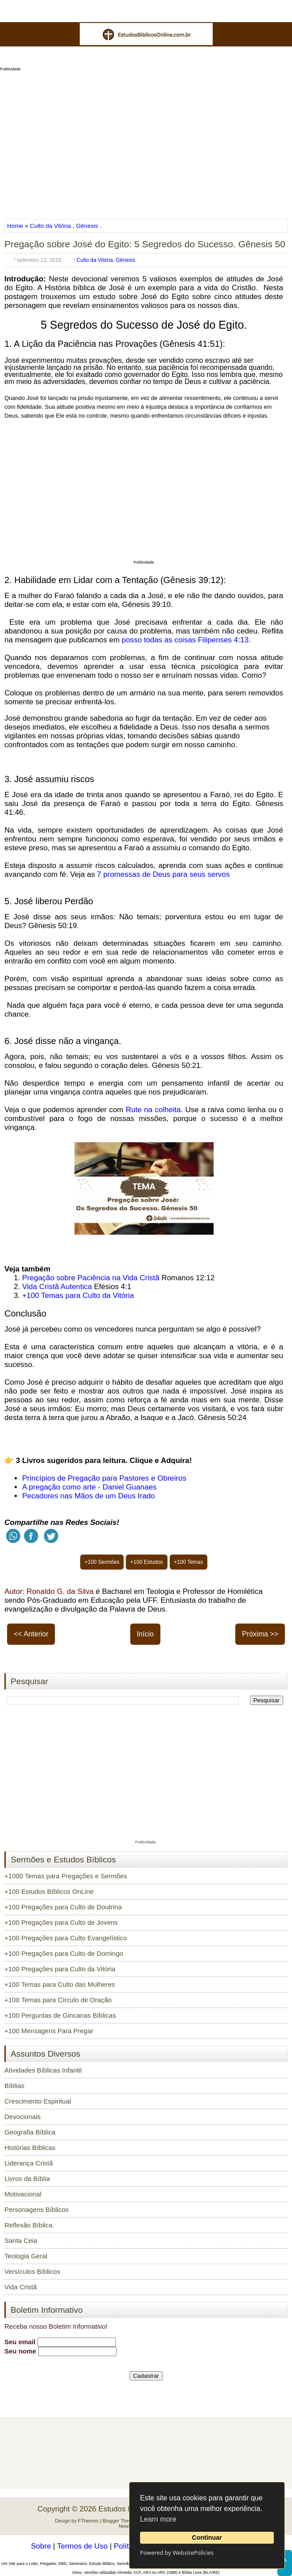 Image resolution: width=292 pixels, height=2576 pixels. I want to click on Personagens Bíblicos, so click(36, 2209).